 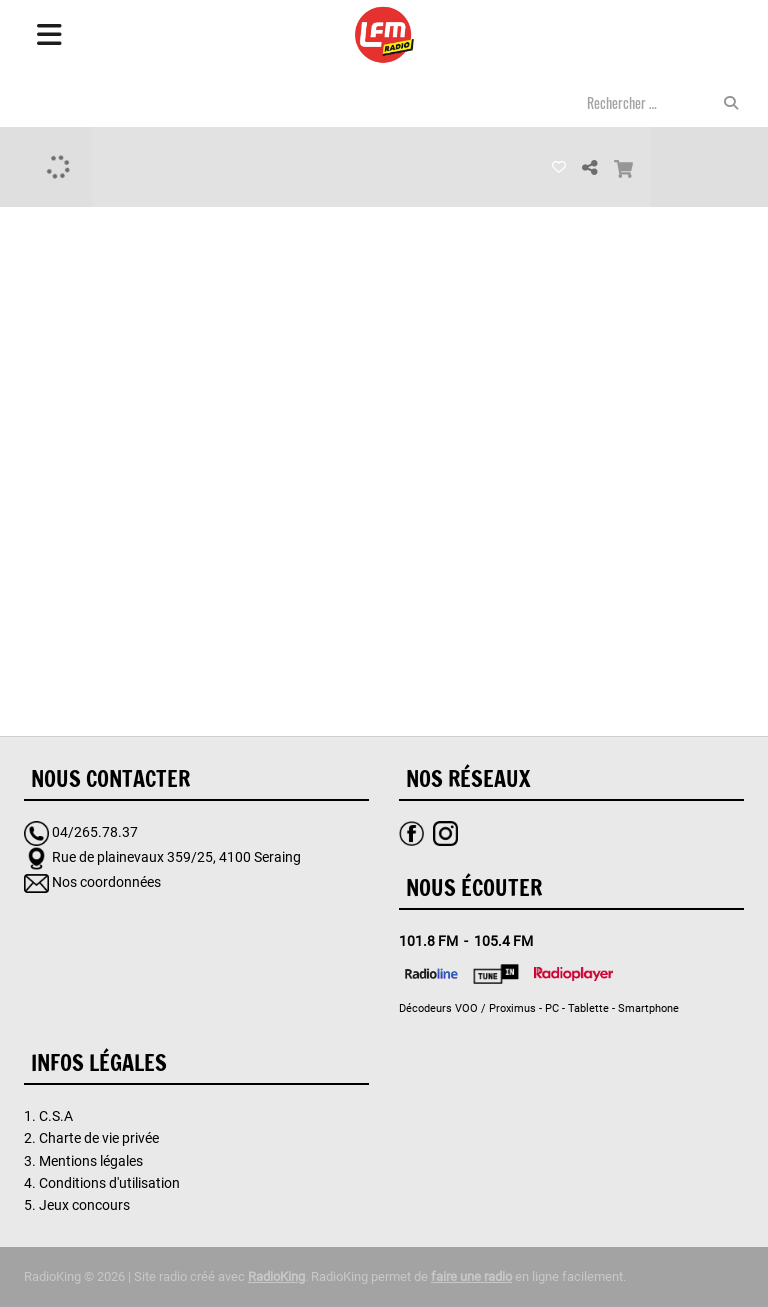 I want to click on Mentions légales, so click(x=91, y=1161).